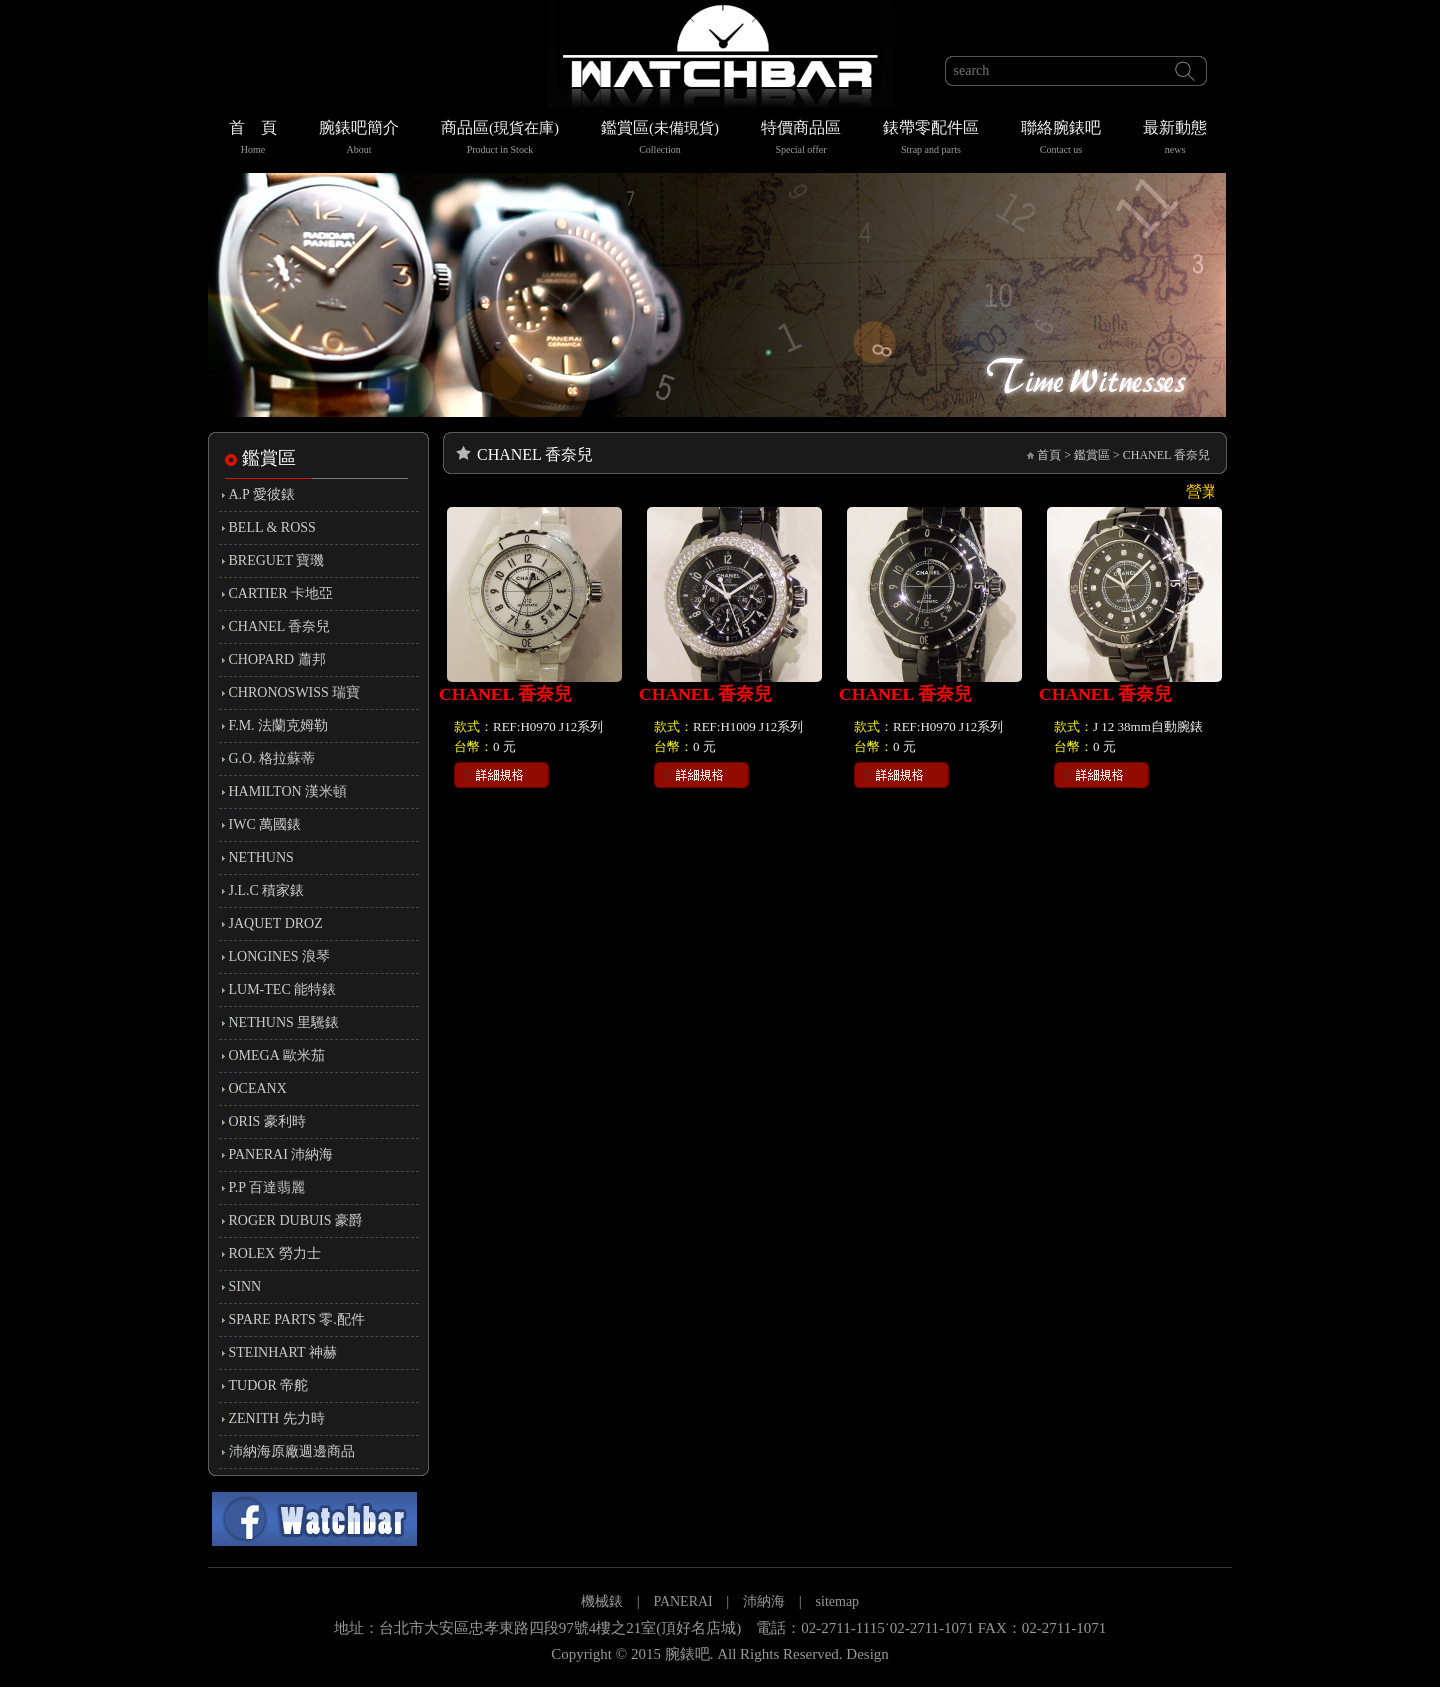  Describe the element at coordinates (764, 1601) in the screenshot. I see `沛納海` at that location.